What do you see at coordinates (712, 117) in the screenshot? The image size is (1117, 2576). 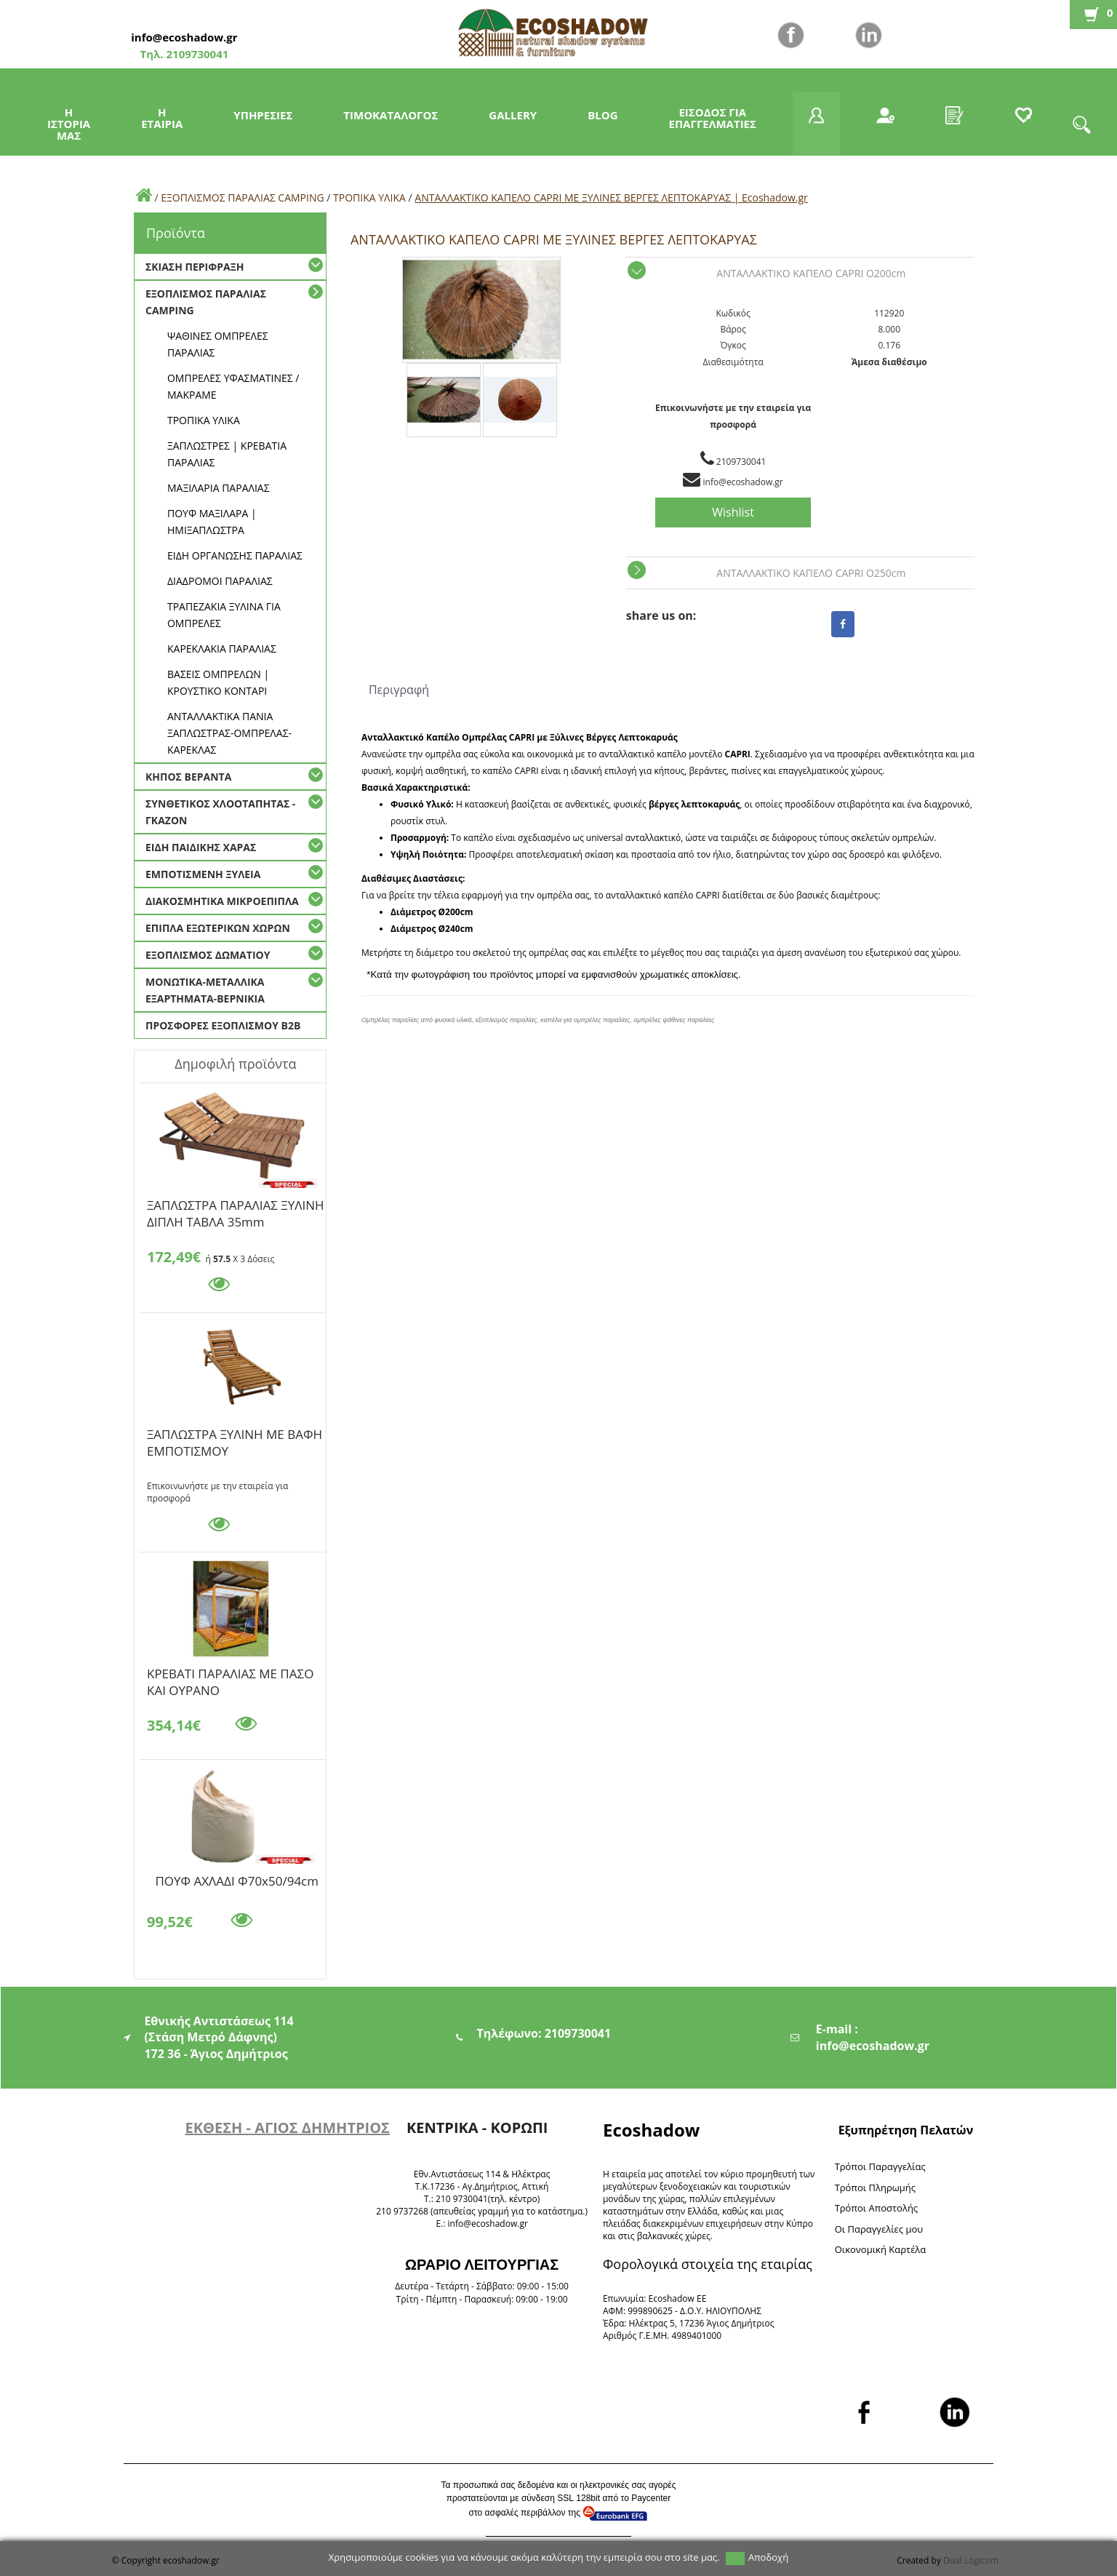 I see `ΕΙΣΟΔΟΣ ΓΙΑ ΕΠΑΓΓΕΛΜΑΤΙΕΣ` at bounding box center [712, 117].